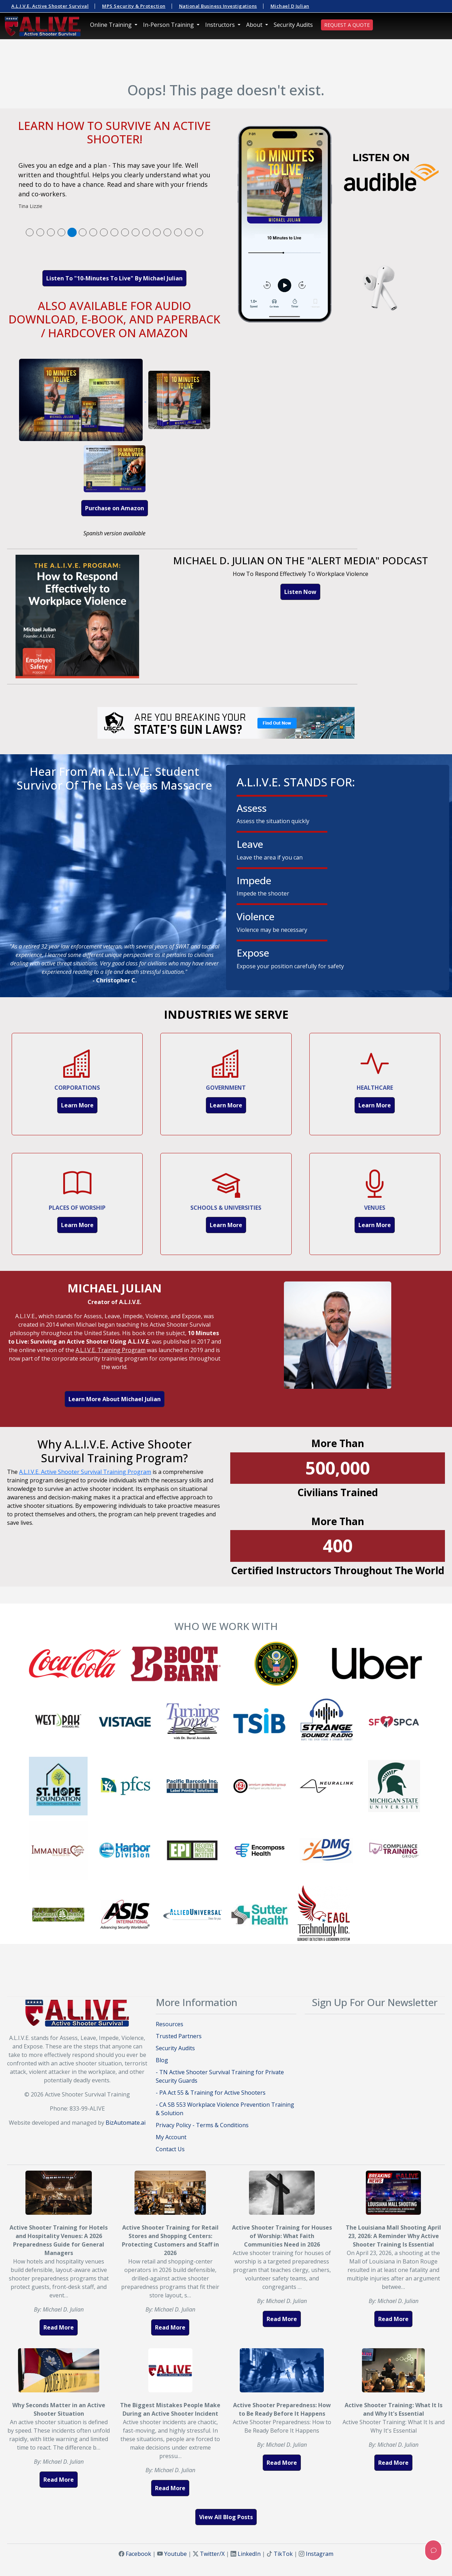 This screenshot has height=2576, width=452. I want to click on Facebook, so click(138, 2554).